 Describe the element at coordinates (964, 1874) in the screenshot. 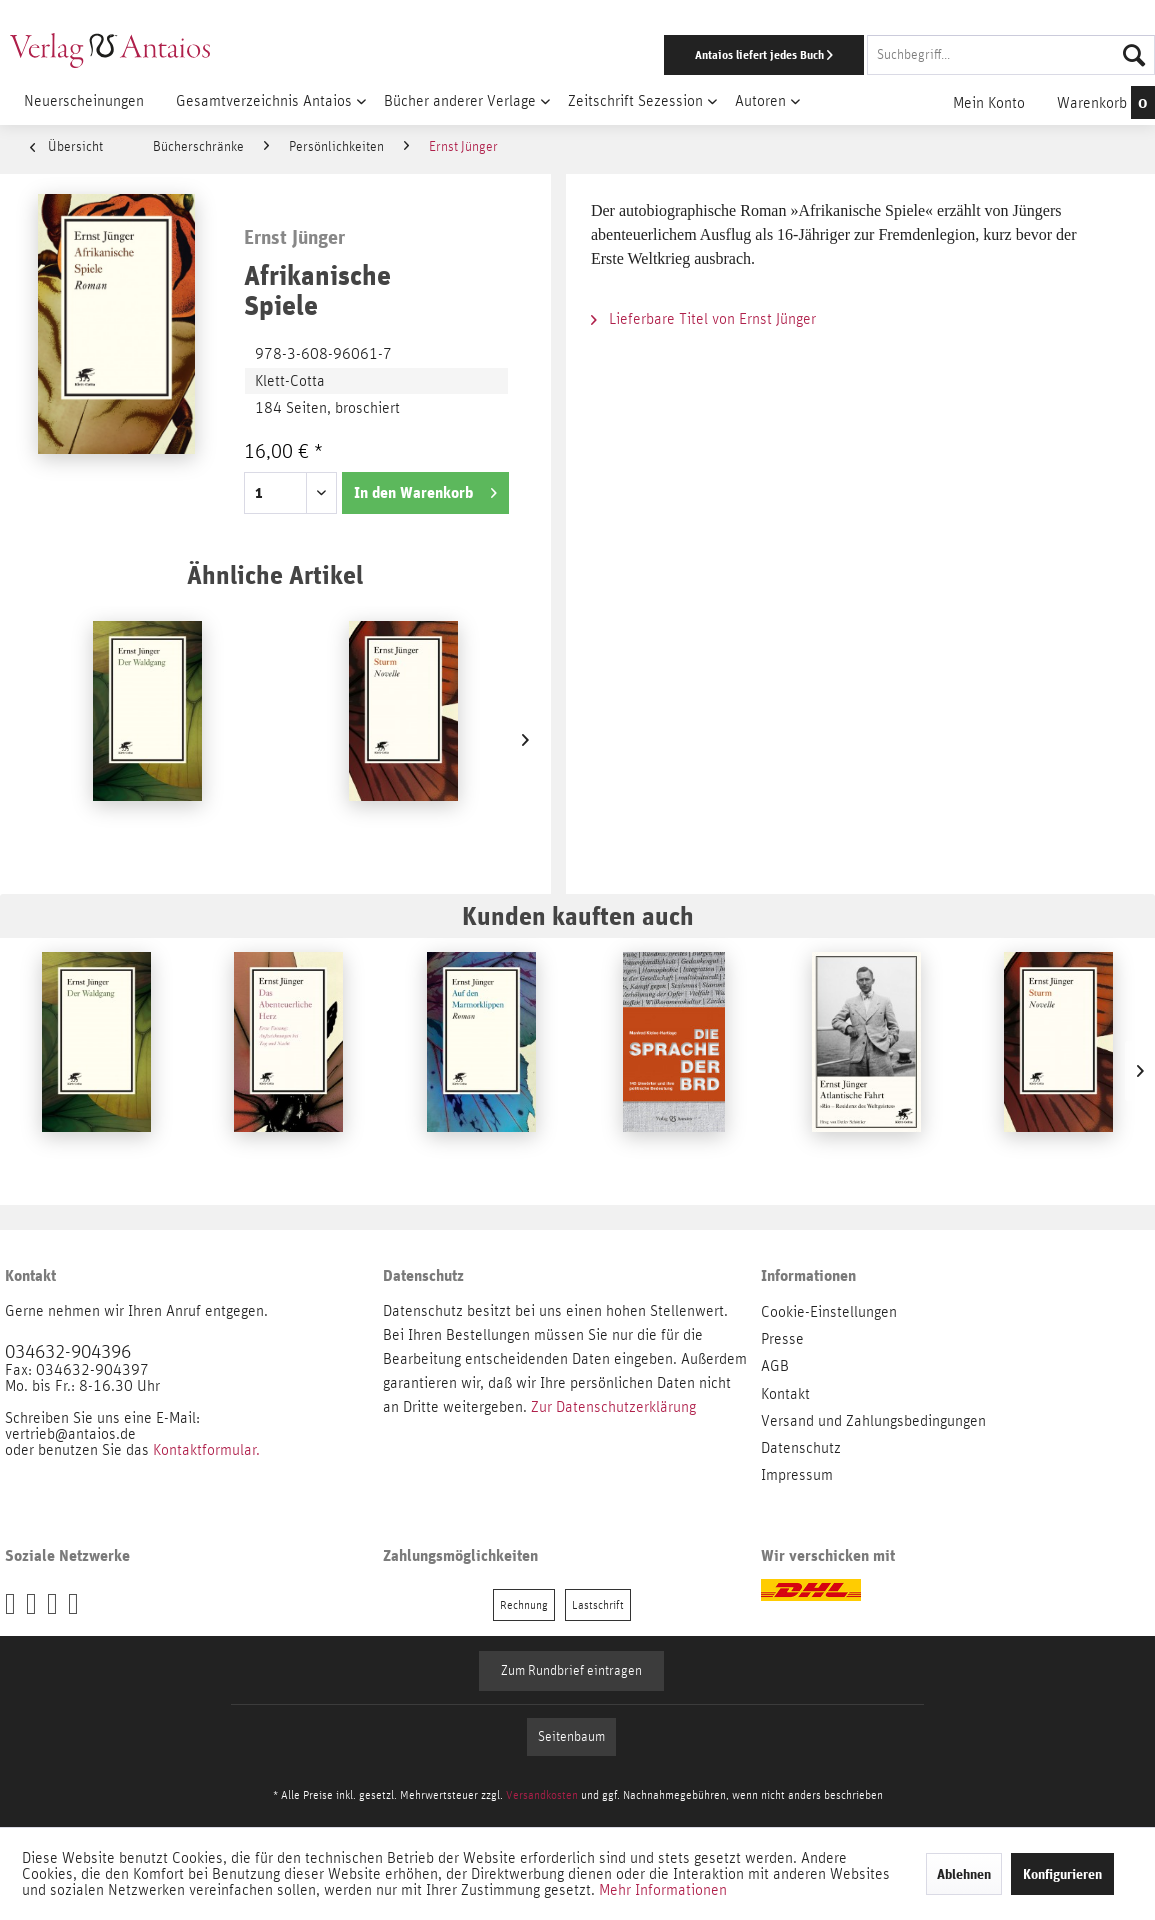

I see `Ablehnen` at that location.